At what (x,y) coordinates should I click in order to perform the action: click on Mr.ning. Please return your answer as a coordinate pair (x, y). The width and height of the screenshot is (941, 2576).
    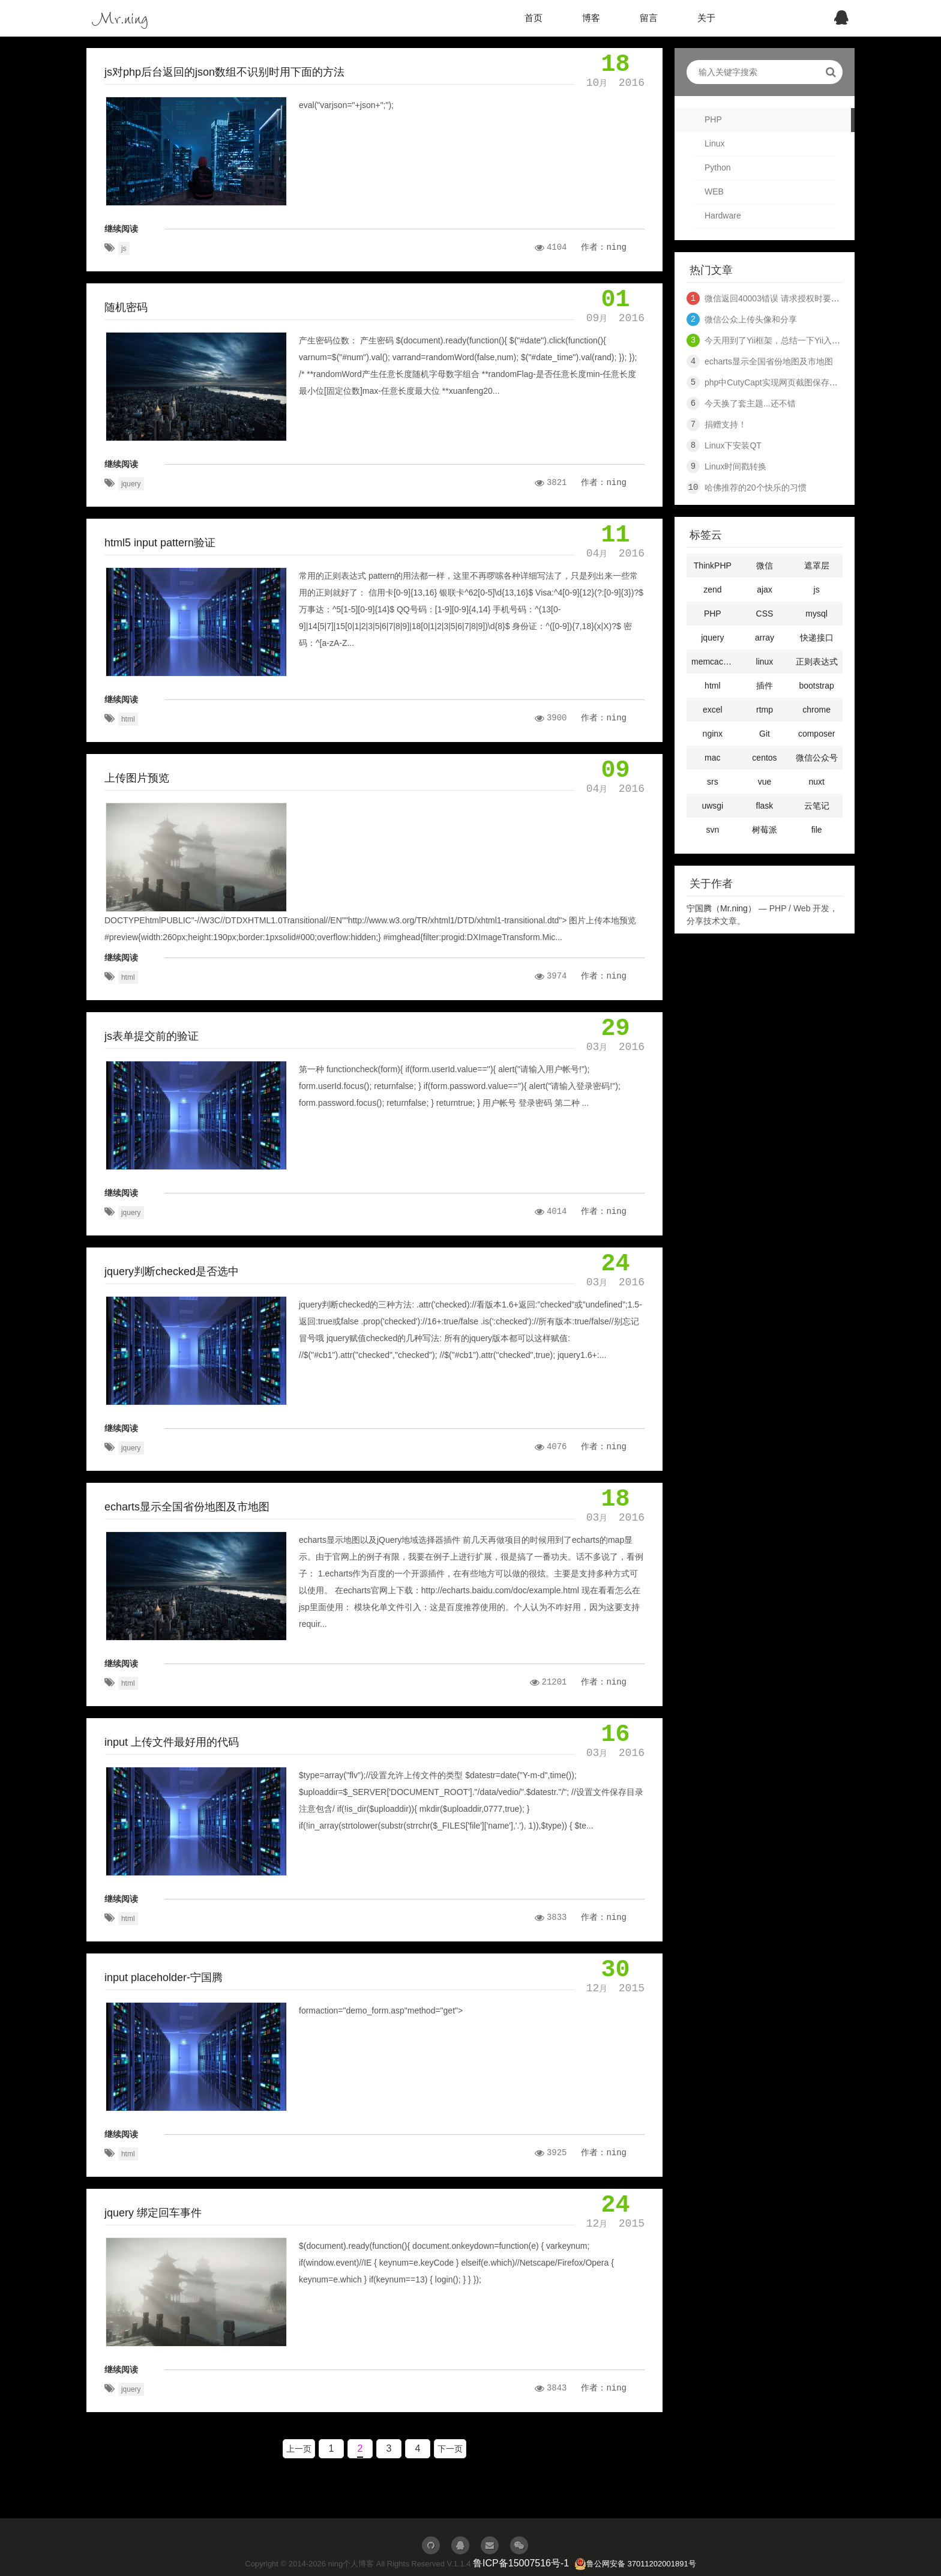
    Looking at the image, I should click on (120, 18).